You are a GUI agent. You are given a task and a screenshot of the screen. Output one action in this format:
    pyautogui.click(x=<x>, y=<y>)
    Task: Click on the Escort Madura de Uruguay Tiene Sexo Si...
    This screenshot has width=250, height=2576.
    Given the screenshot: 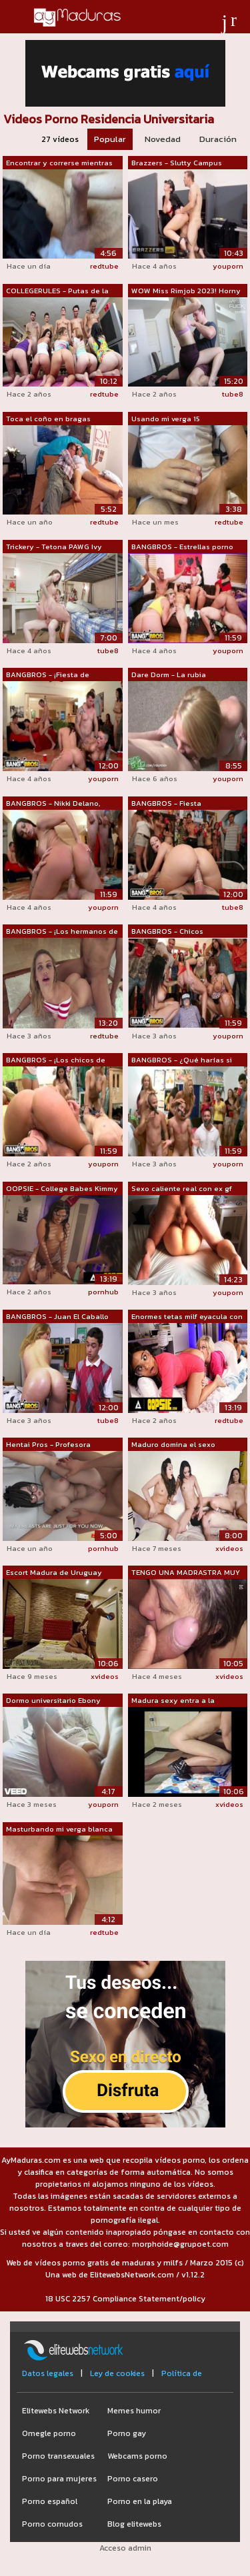 What is the action you would take?
    pyautogui.click(x=54, y=1573)
    